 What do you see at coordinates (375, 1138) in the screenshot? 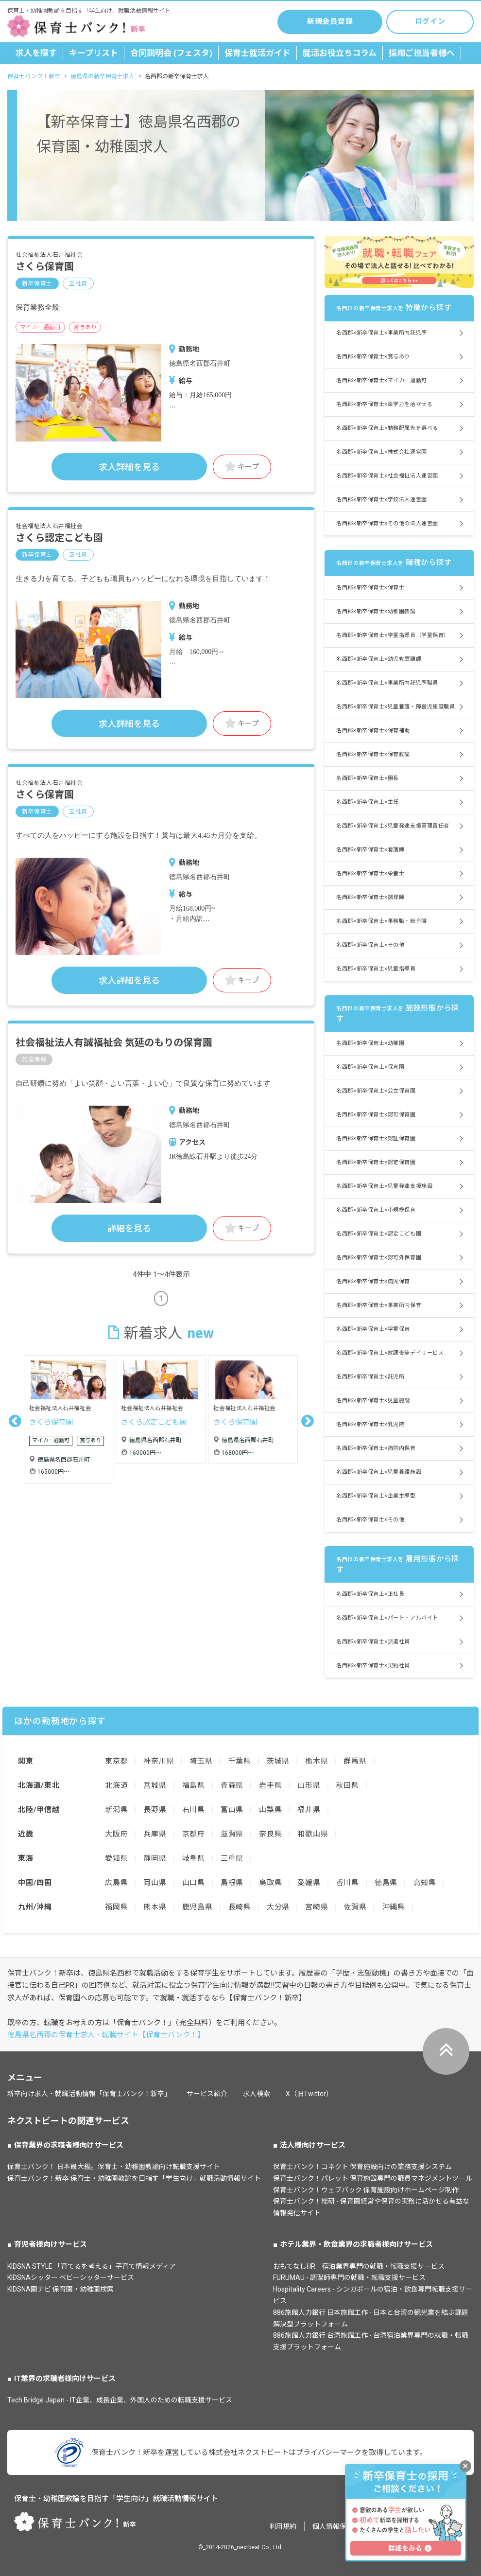
I see `名西郡×新卒保育士×認証保育園` at bounding box center [375, 1138].